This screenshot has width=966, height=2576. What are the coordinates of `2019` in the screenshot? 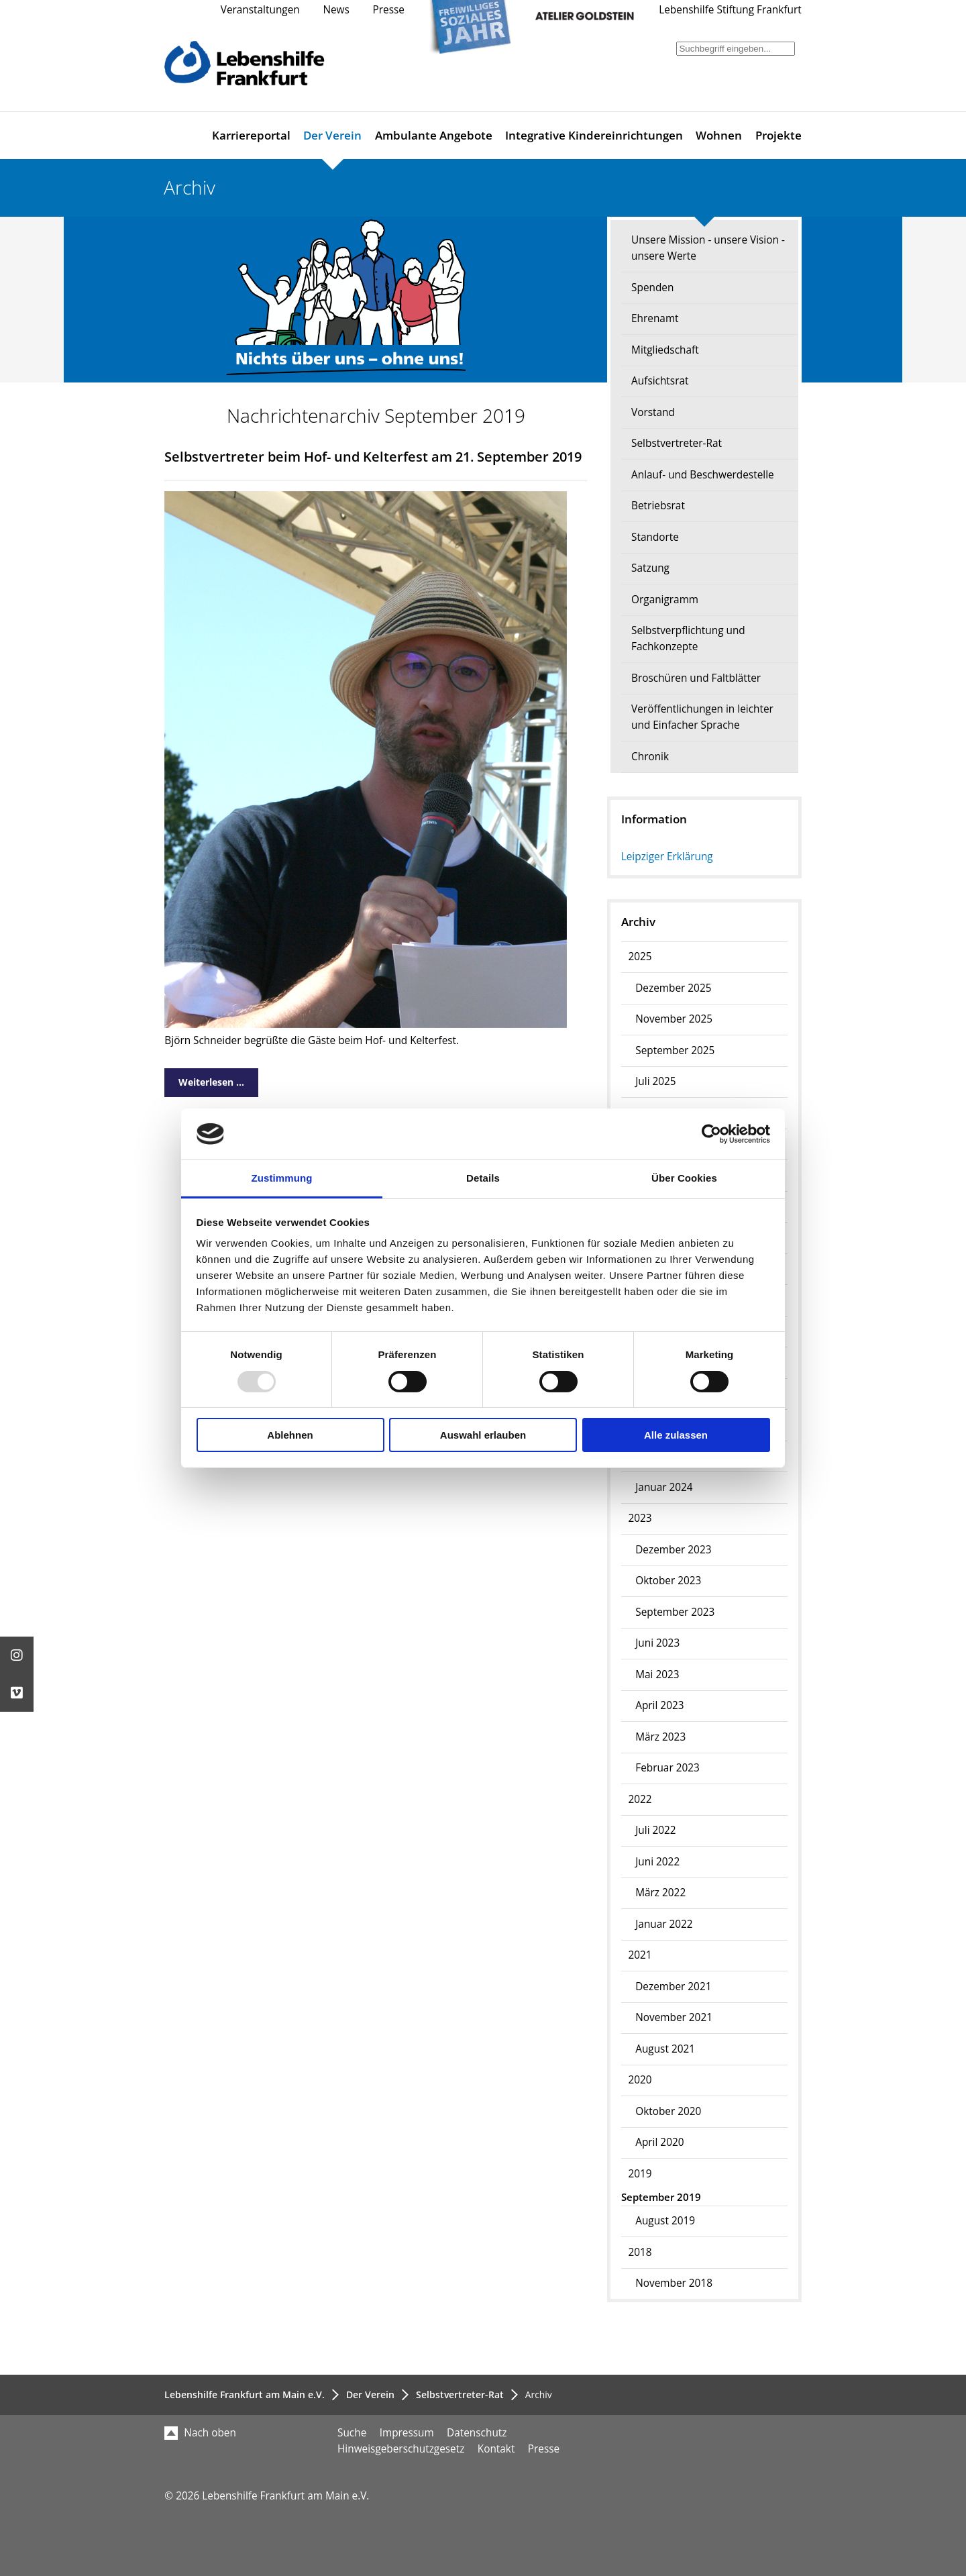 It's located at (639, 2174).